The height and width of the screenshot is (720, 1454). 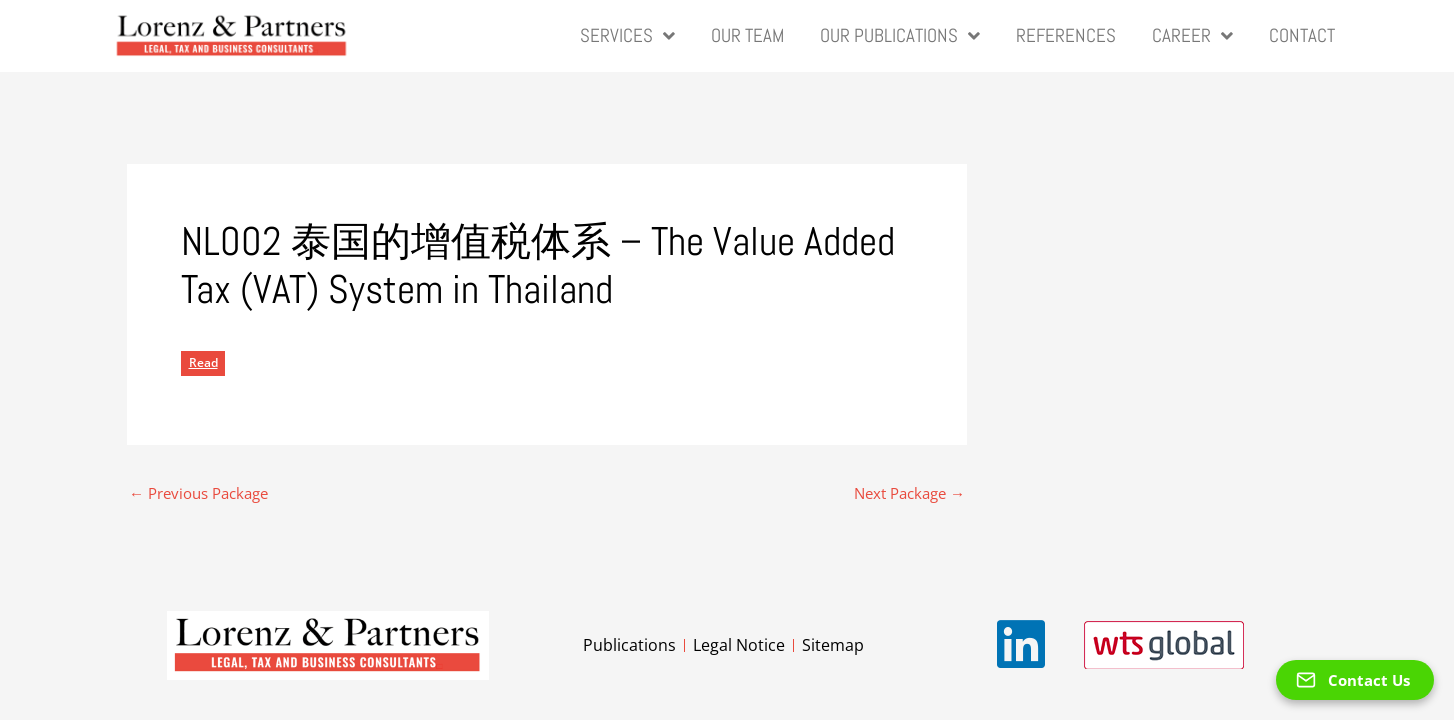 What do you see at coordinates (1192, 36) in the screenshot?
I see `Career` at bounding box center [1192, 36].